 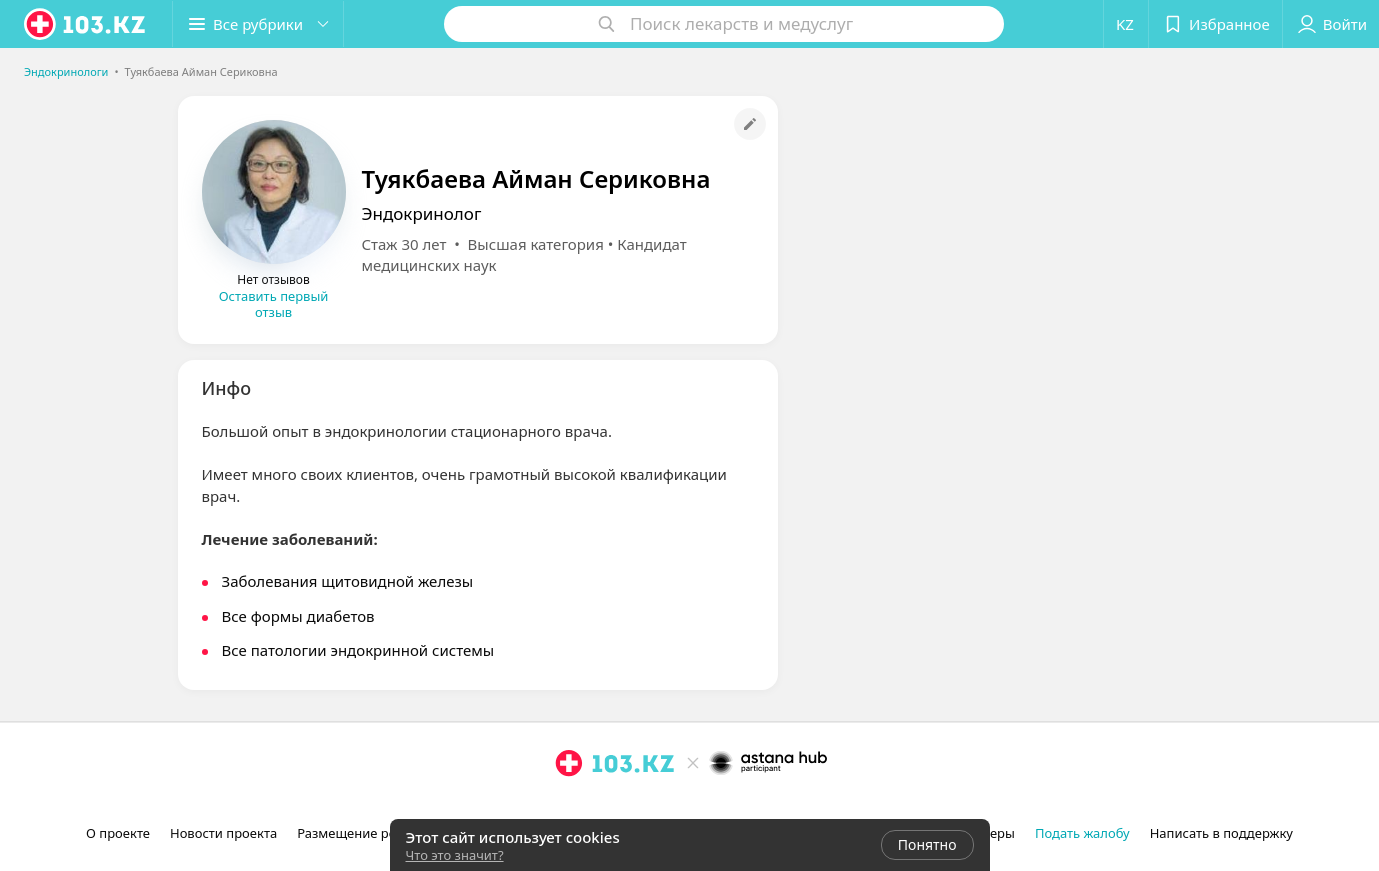 What do you see at coordinates (1221, 833) in the screenshot?
I see `Написать в поддержку` at bounding box center [1221, 833].